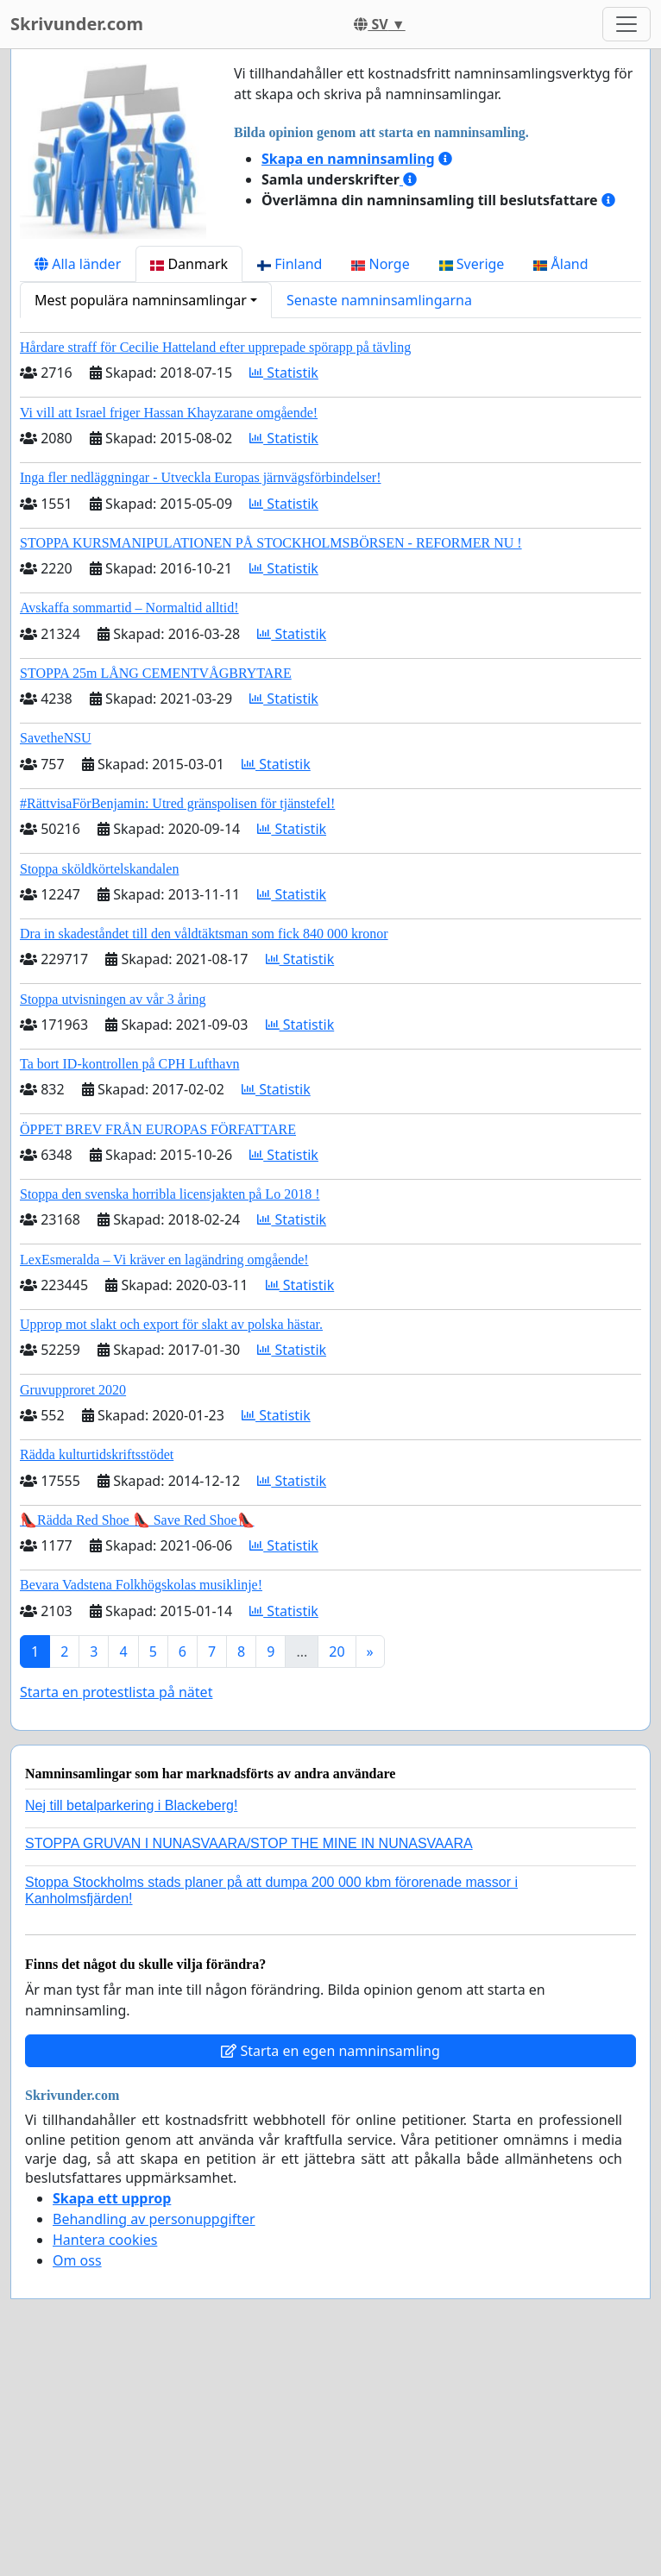 This screenshot has height=2576, width=661. I want to click on Dra in skadeståndet till den våldtäktsman som fick 840 000 kronor, so click(204, 933).